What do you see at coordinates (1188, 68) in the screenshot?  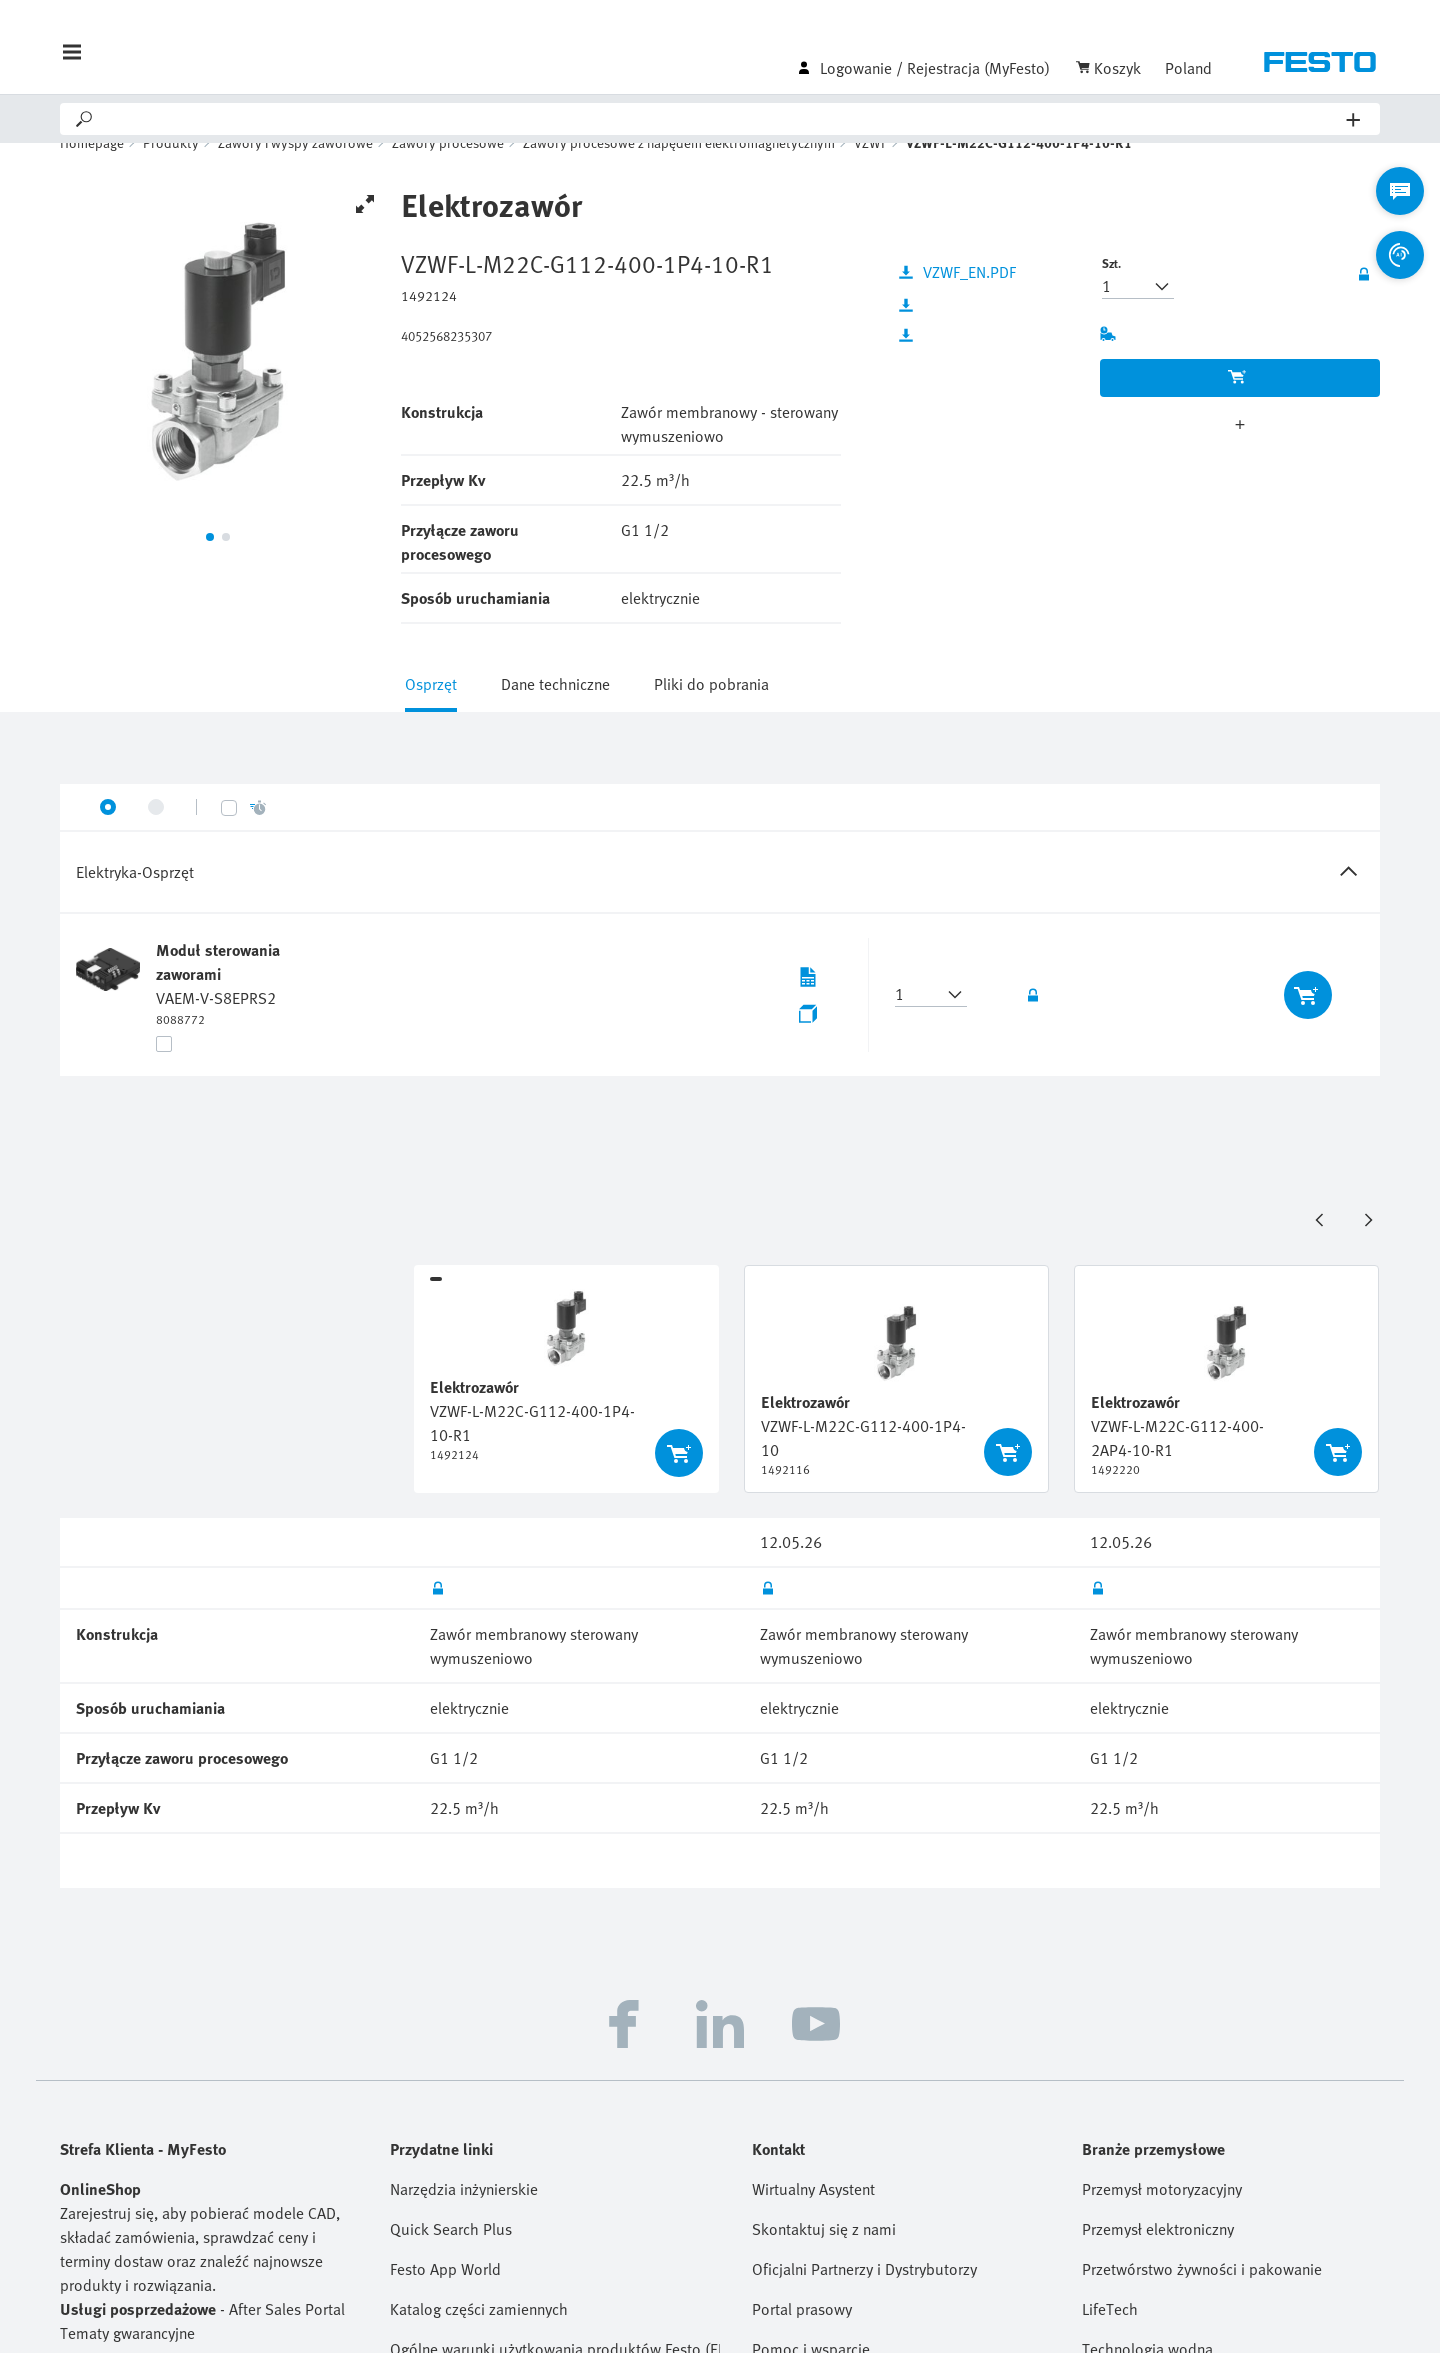 I see `Poland` at bounding box center [1188, 68].